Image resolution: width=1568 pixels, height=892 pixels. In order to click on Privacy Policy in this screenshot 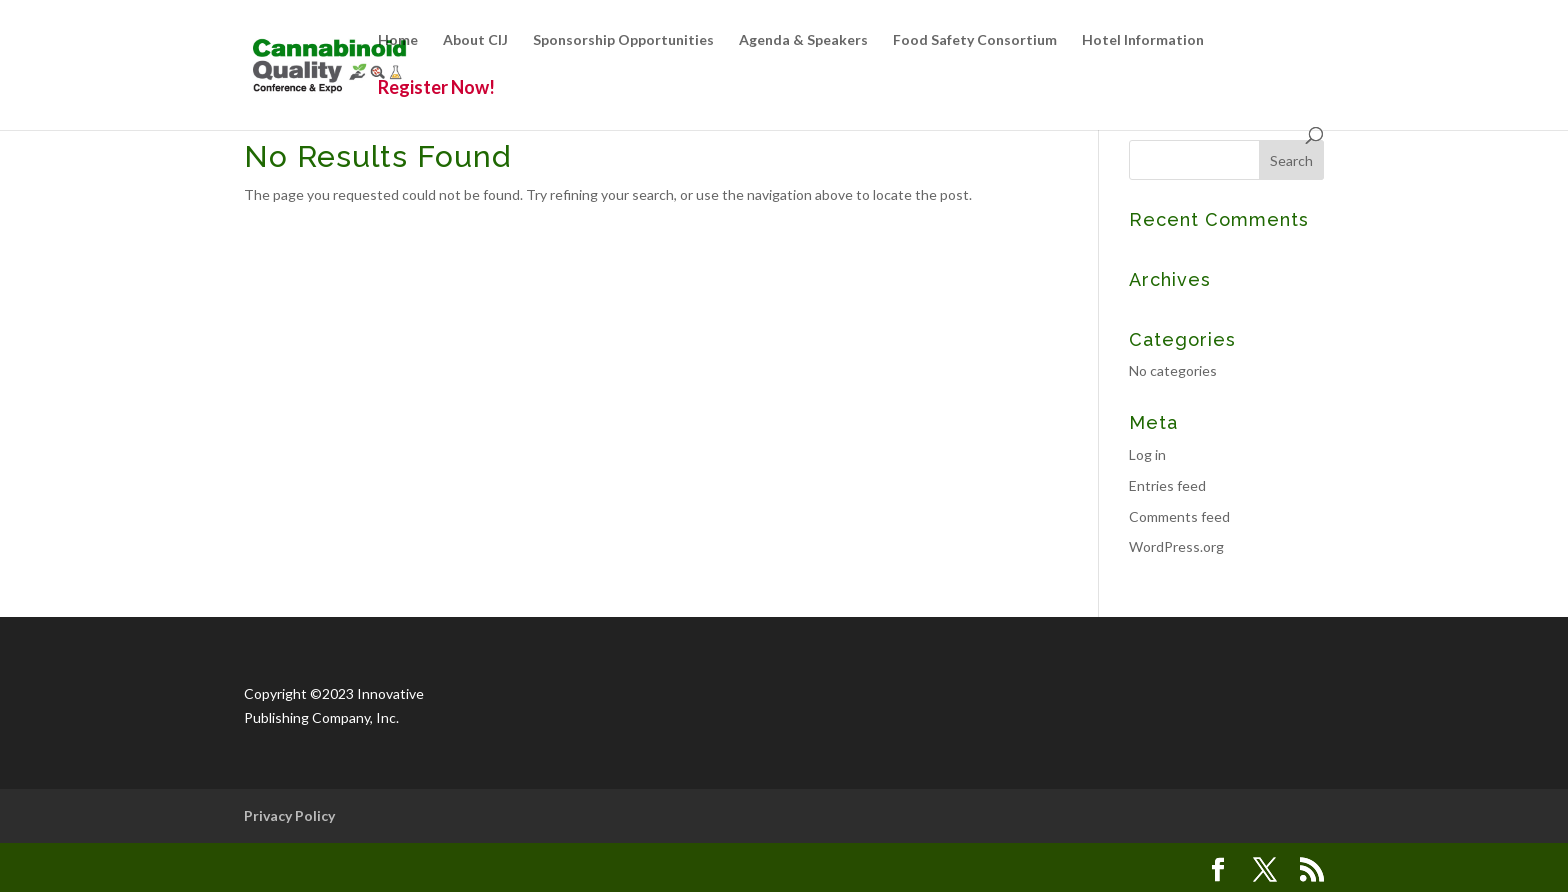, I will do `click(289, 815)`.